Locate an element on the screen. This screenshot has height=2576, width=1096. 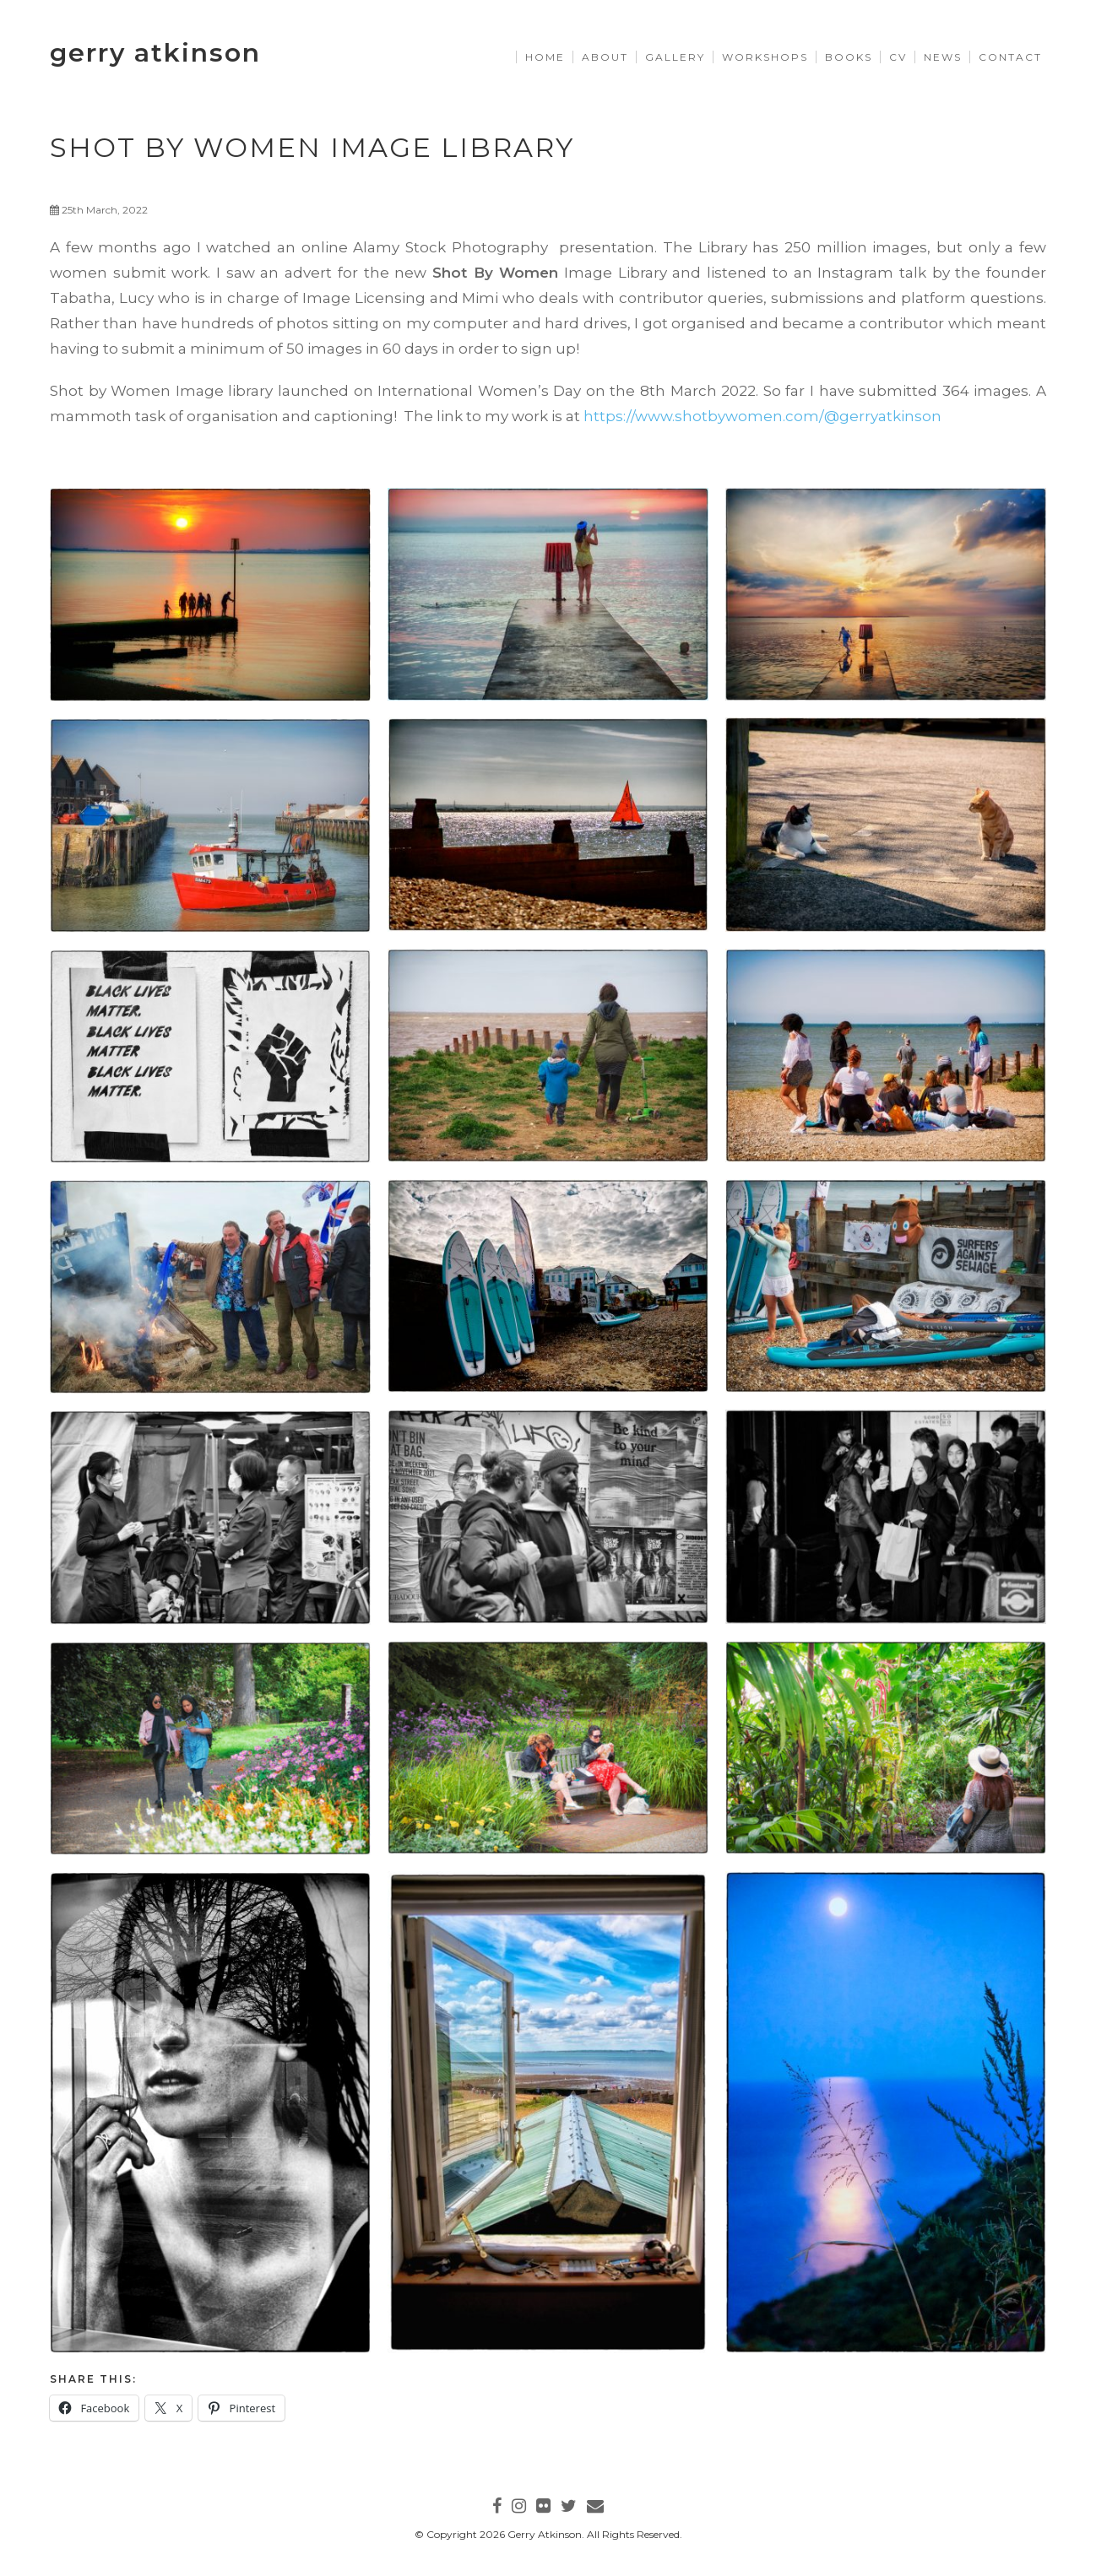
https://www.shotbywomen.com/@gerryatkinson is located at coordinates (762, 416).